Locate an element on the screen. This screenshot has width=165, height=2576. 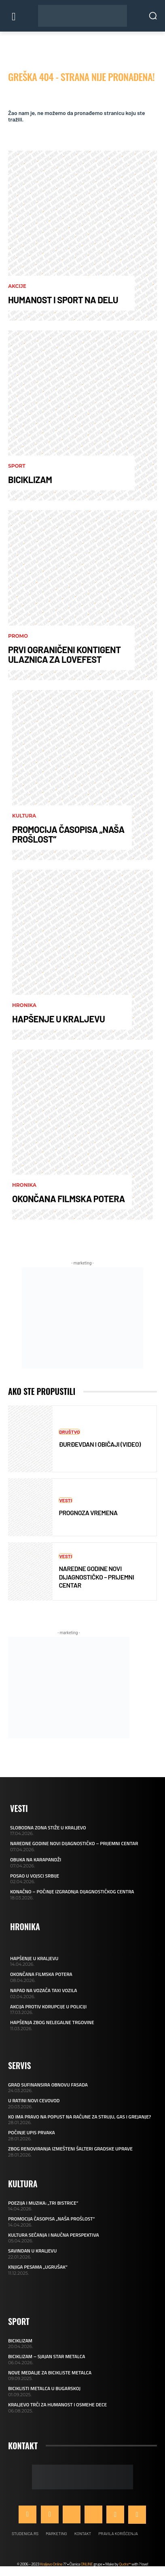
NAPAD NA VOZAČA TAXI VOZILA is located at coordinates (43, 1990).